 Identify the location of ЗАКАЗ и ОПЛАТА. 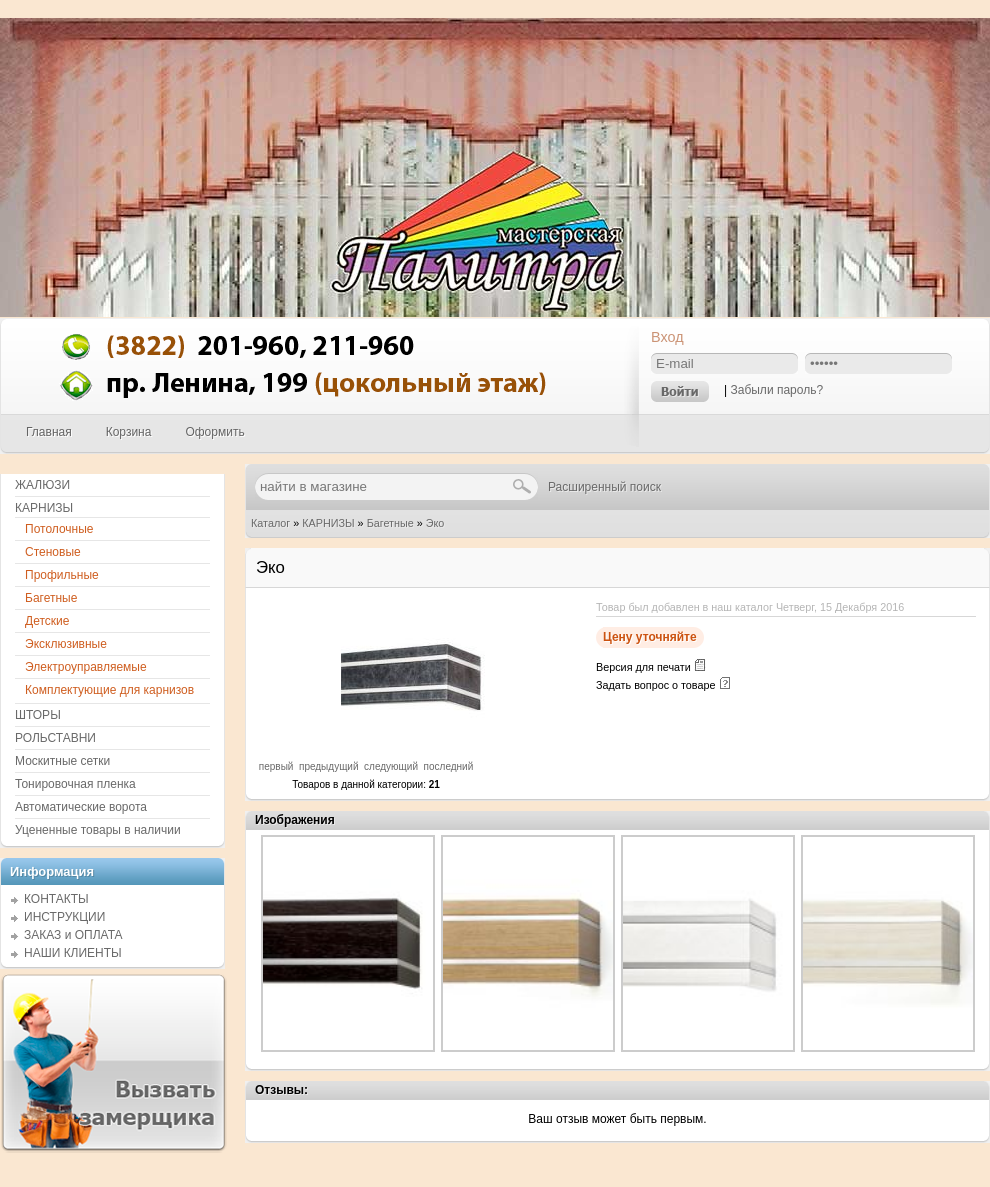
(73, 935).